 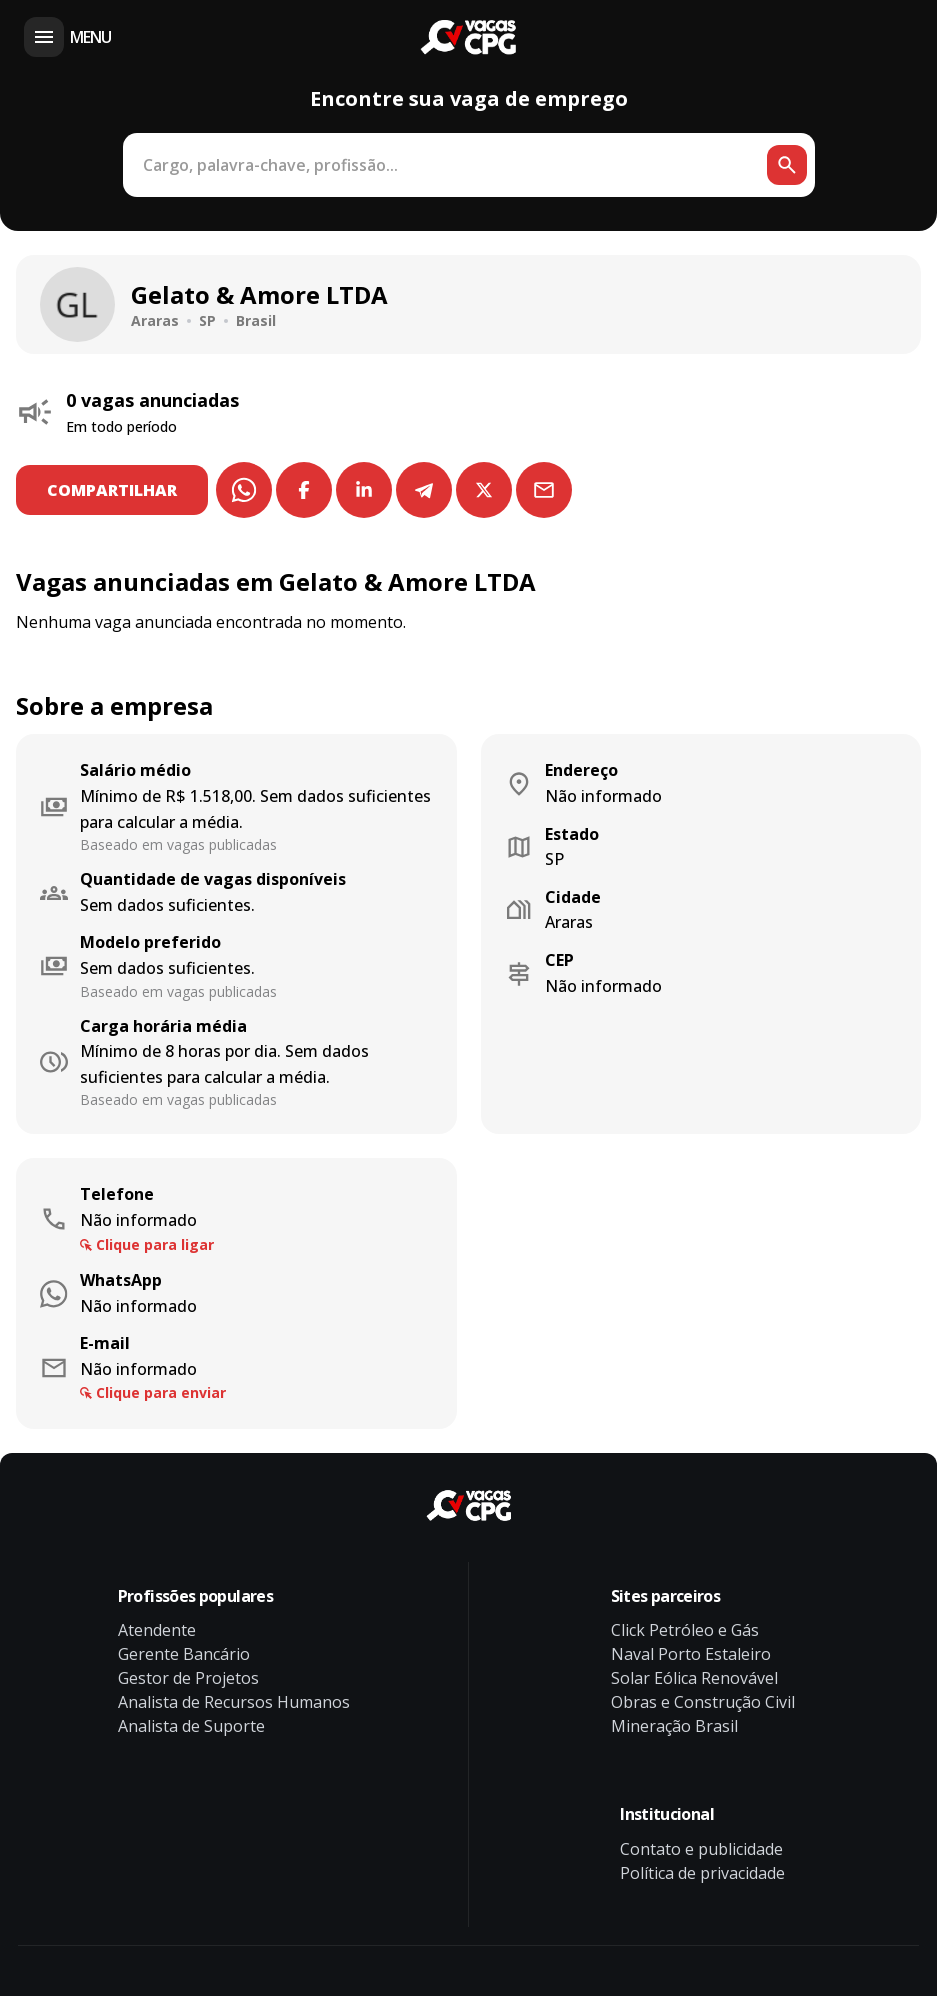 I want to click on [Botão de busca], so click(x=787, y=165).